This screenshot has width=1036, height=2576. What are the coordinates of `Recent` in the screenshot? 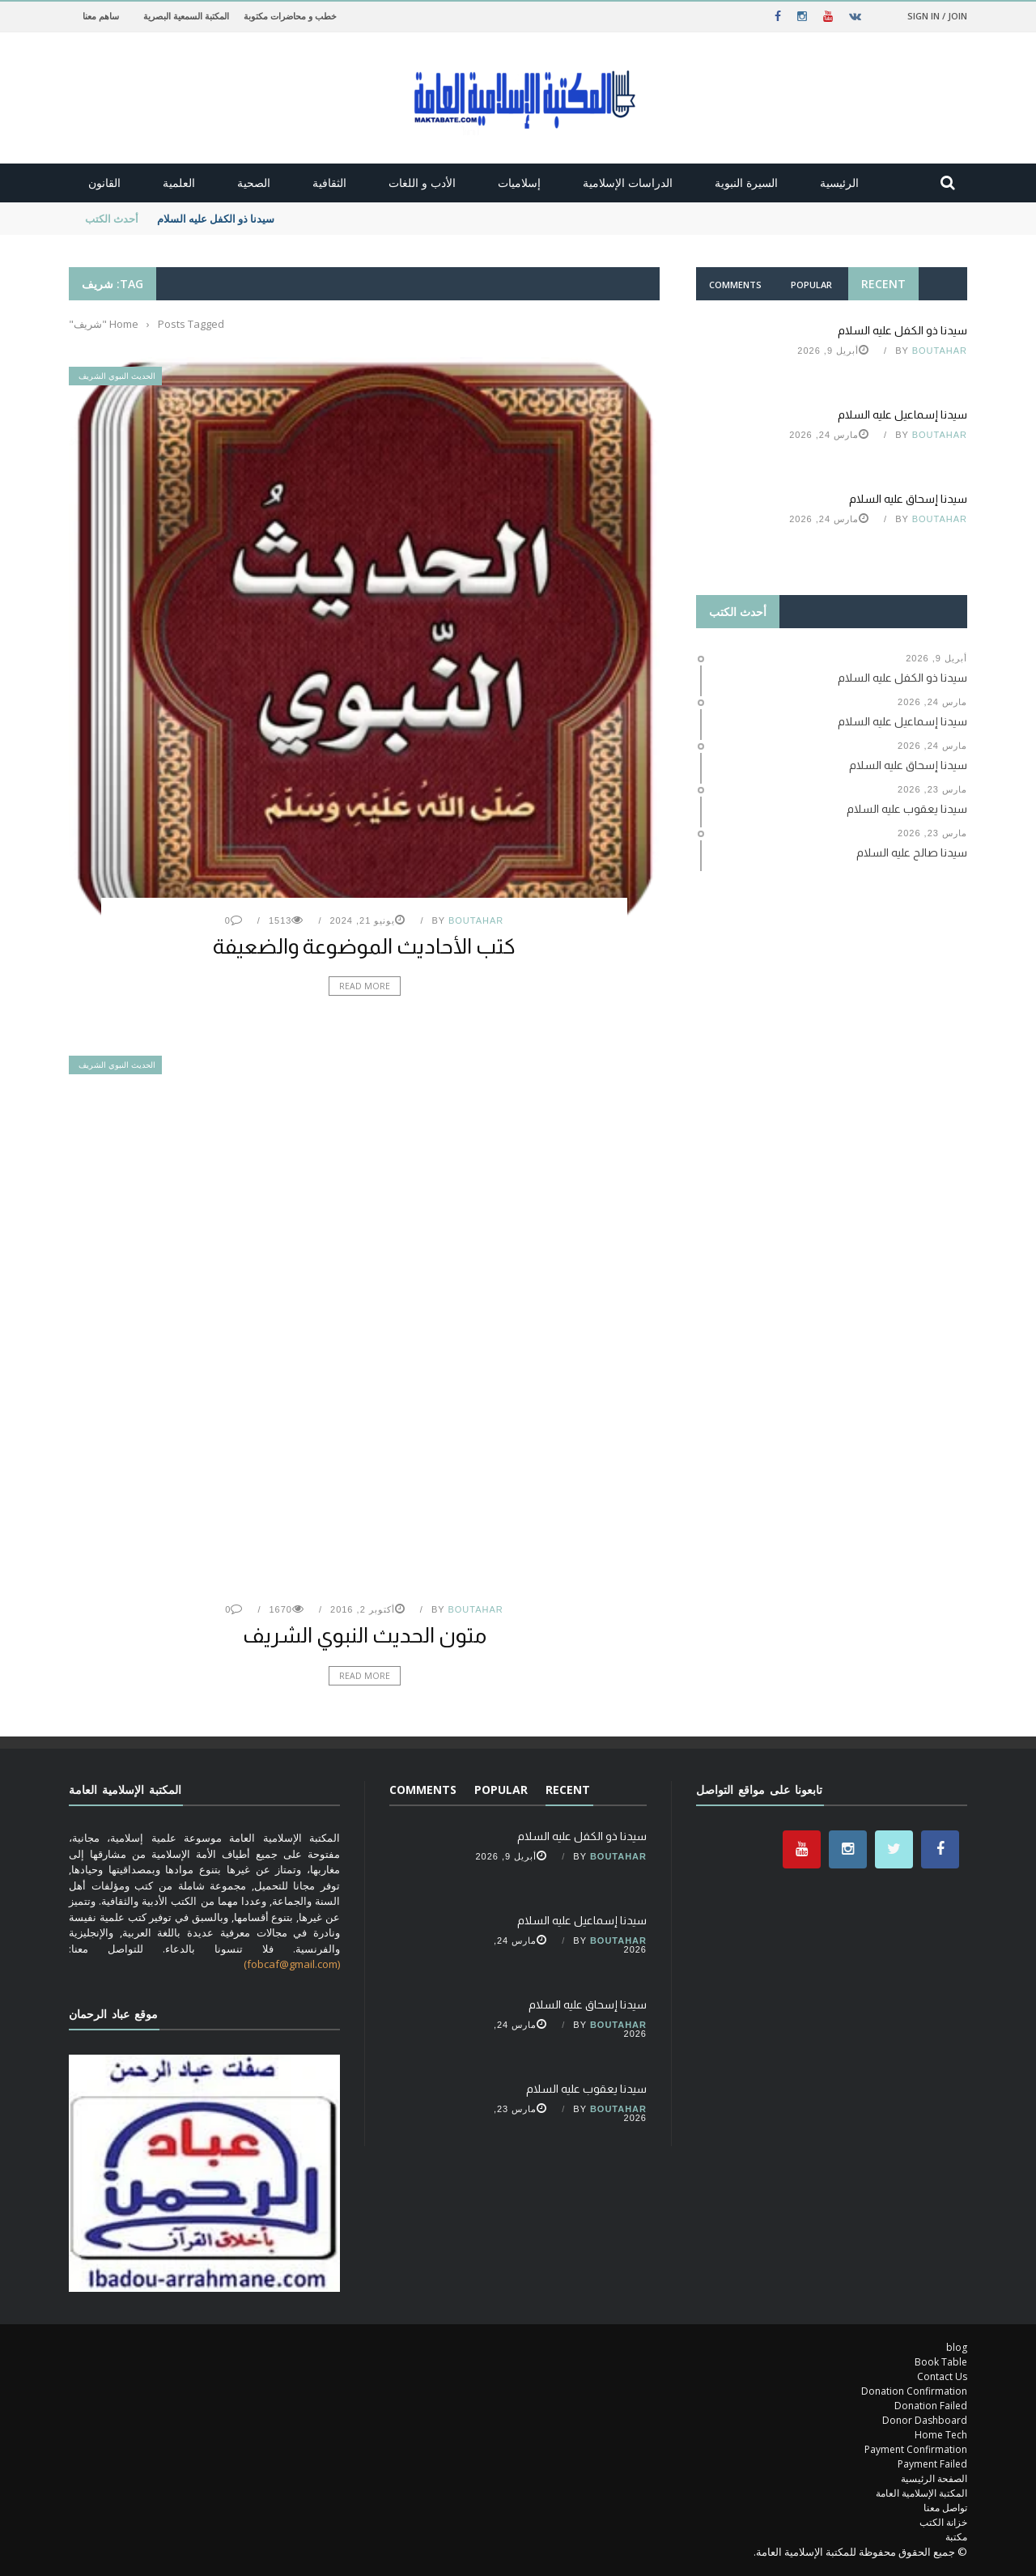 It's located at (883, 283).